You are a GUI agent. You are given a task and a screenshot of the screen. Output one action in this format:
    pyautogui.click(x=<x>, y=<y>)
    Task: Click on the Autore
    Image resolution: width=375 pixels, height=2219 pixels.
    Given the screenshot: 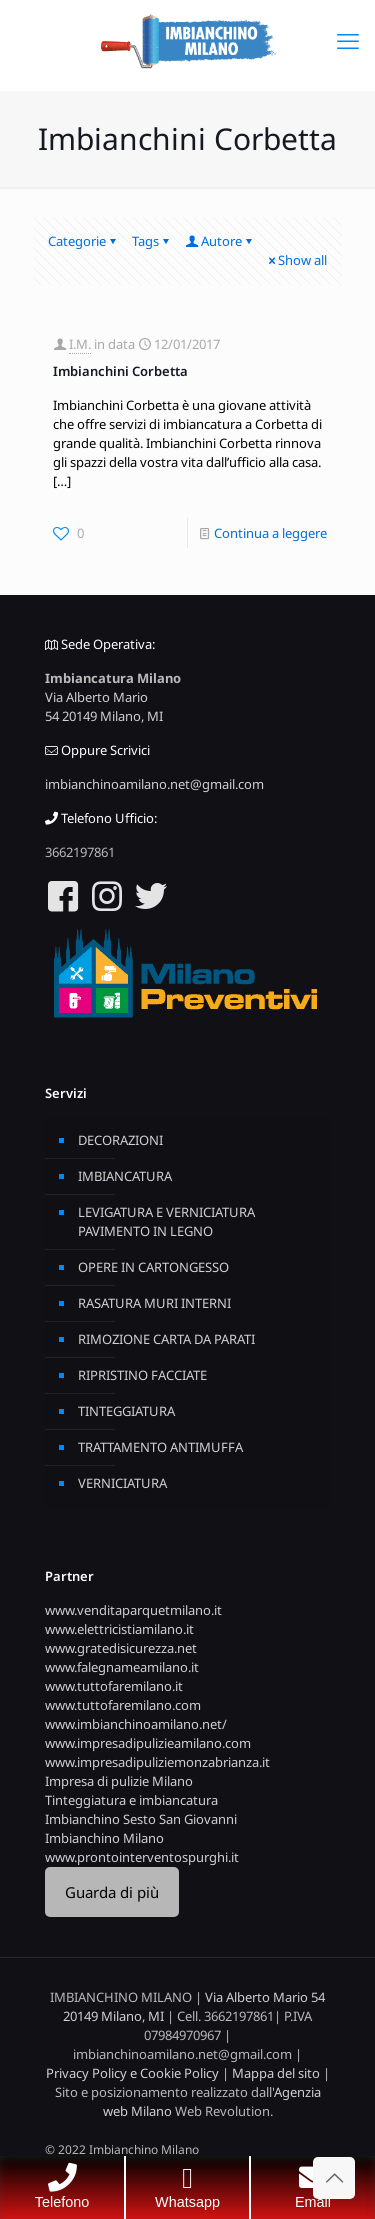 What is the action you would take?
    pyautogui.click(x=220, y=241)
    